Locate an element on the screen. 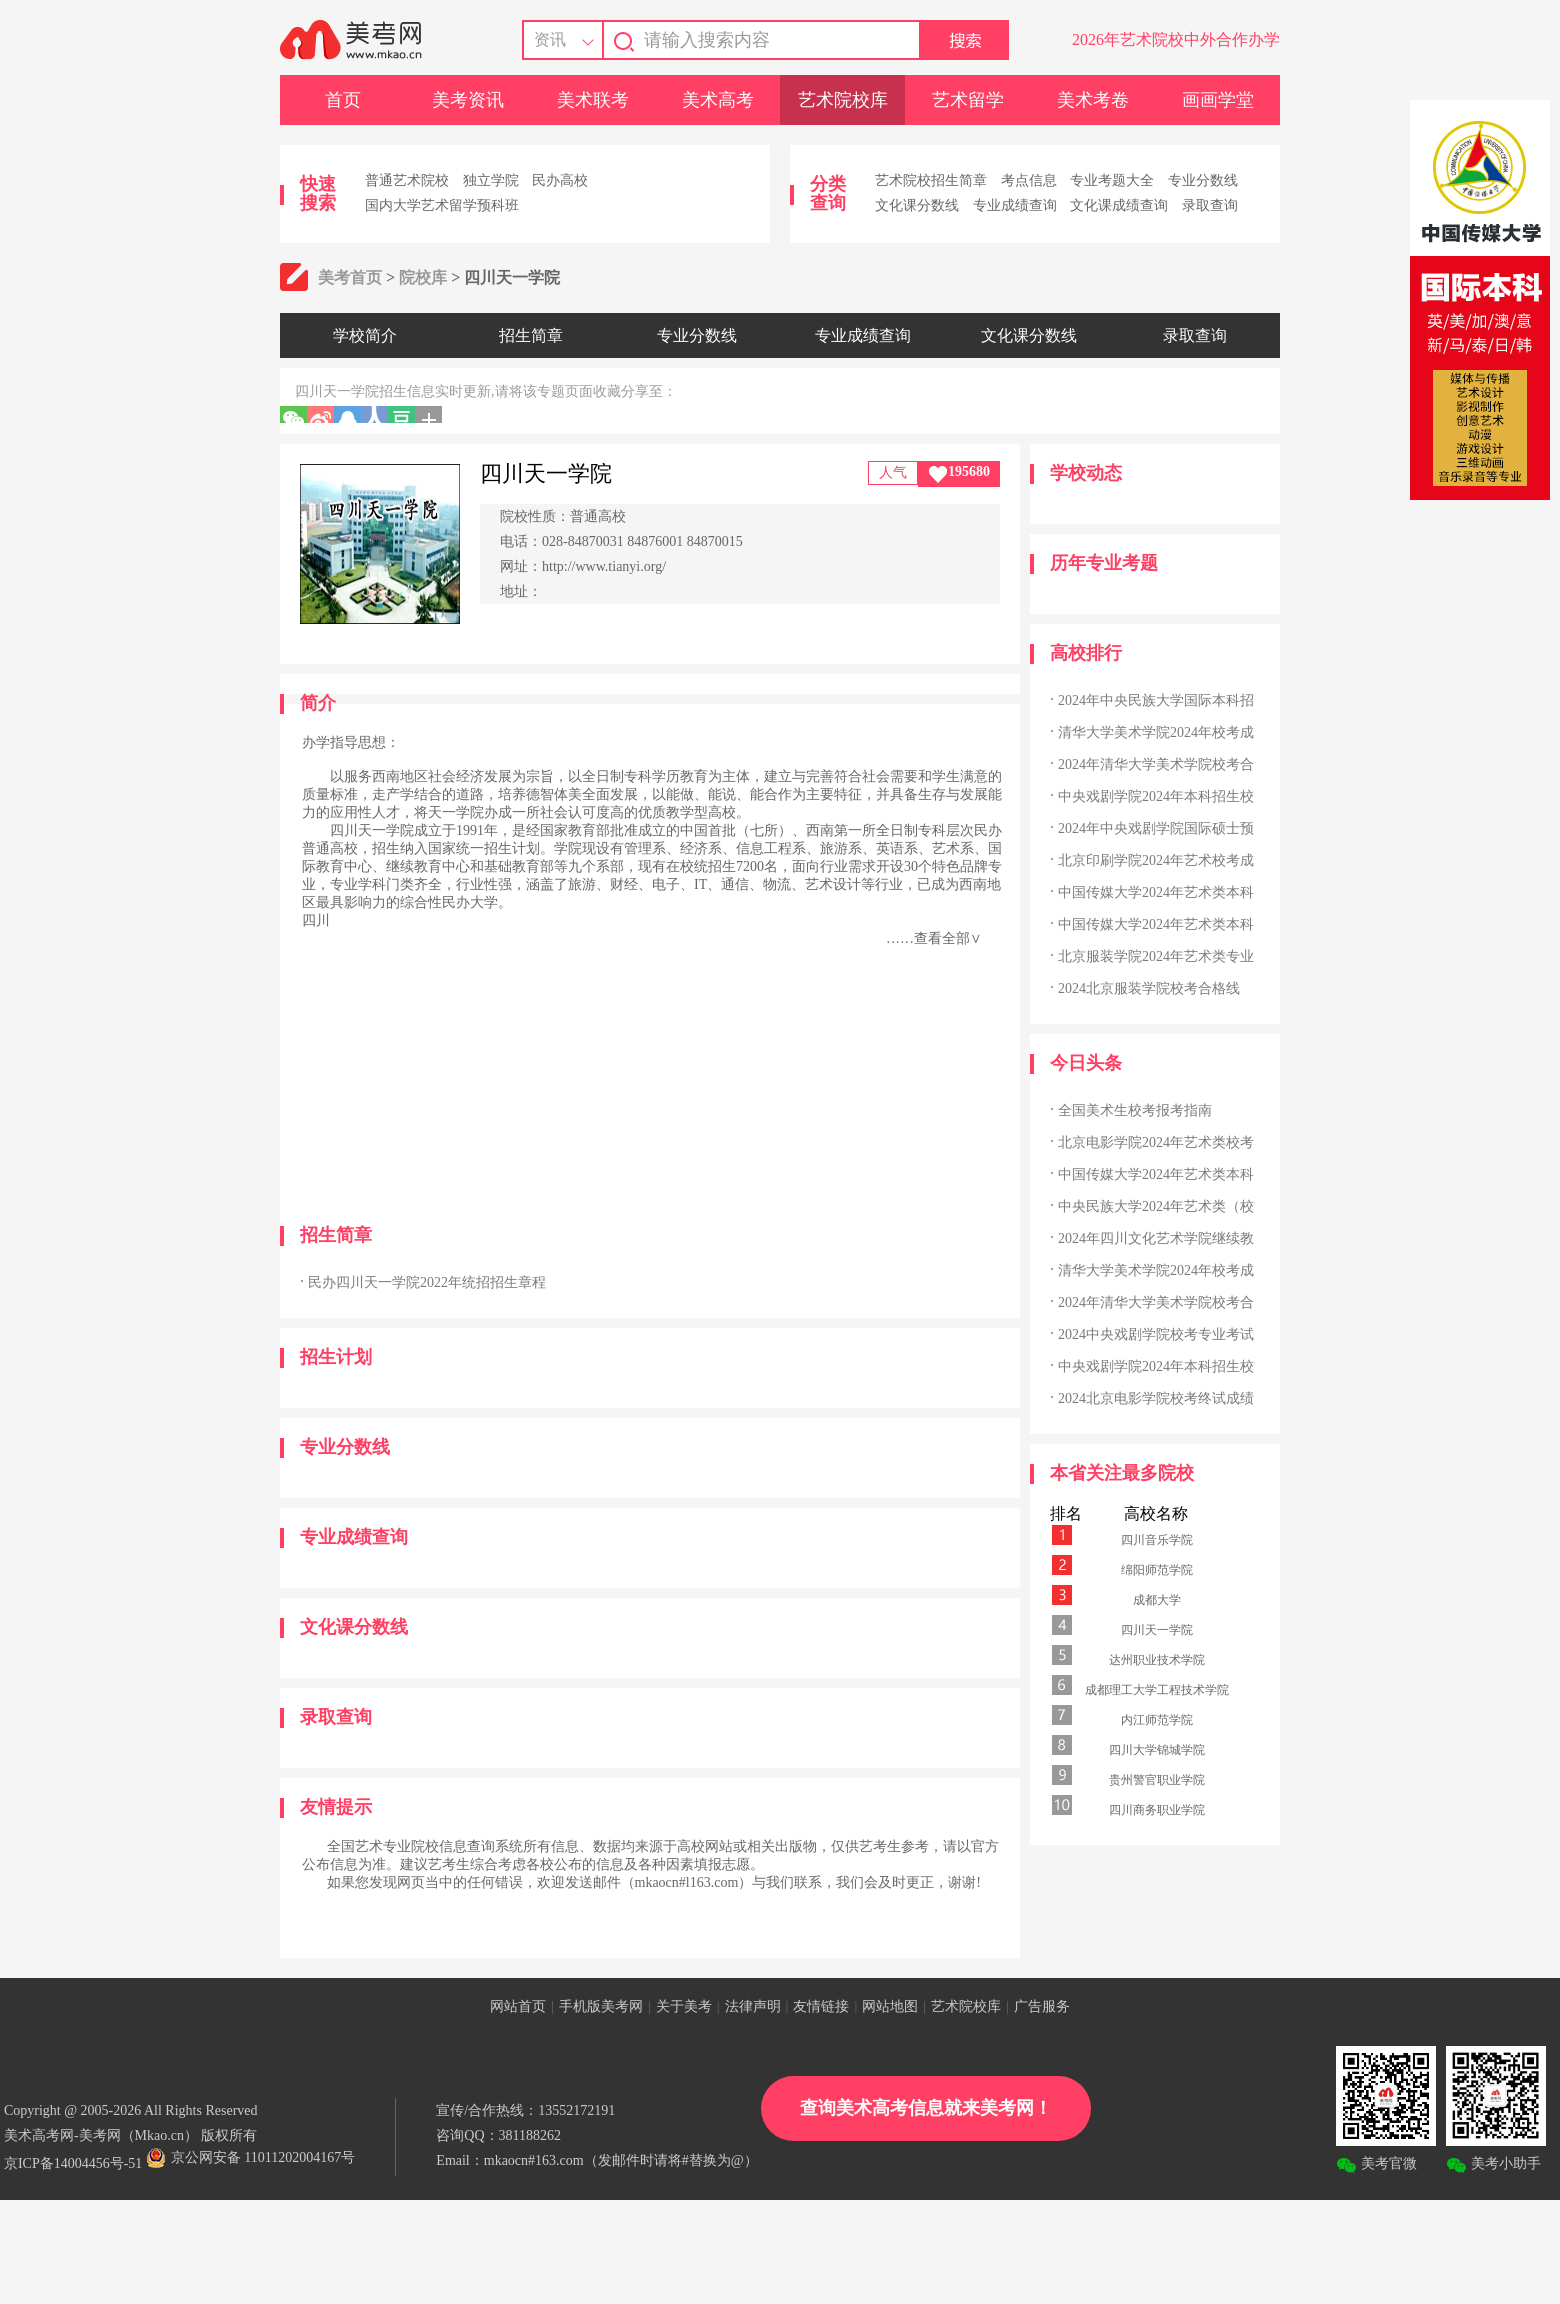 This screenshot has height=2304, width=1560. 2024中央戏剧学院校考专业考试 is located at coordinates (1156, 1334).